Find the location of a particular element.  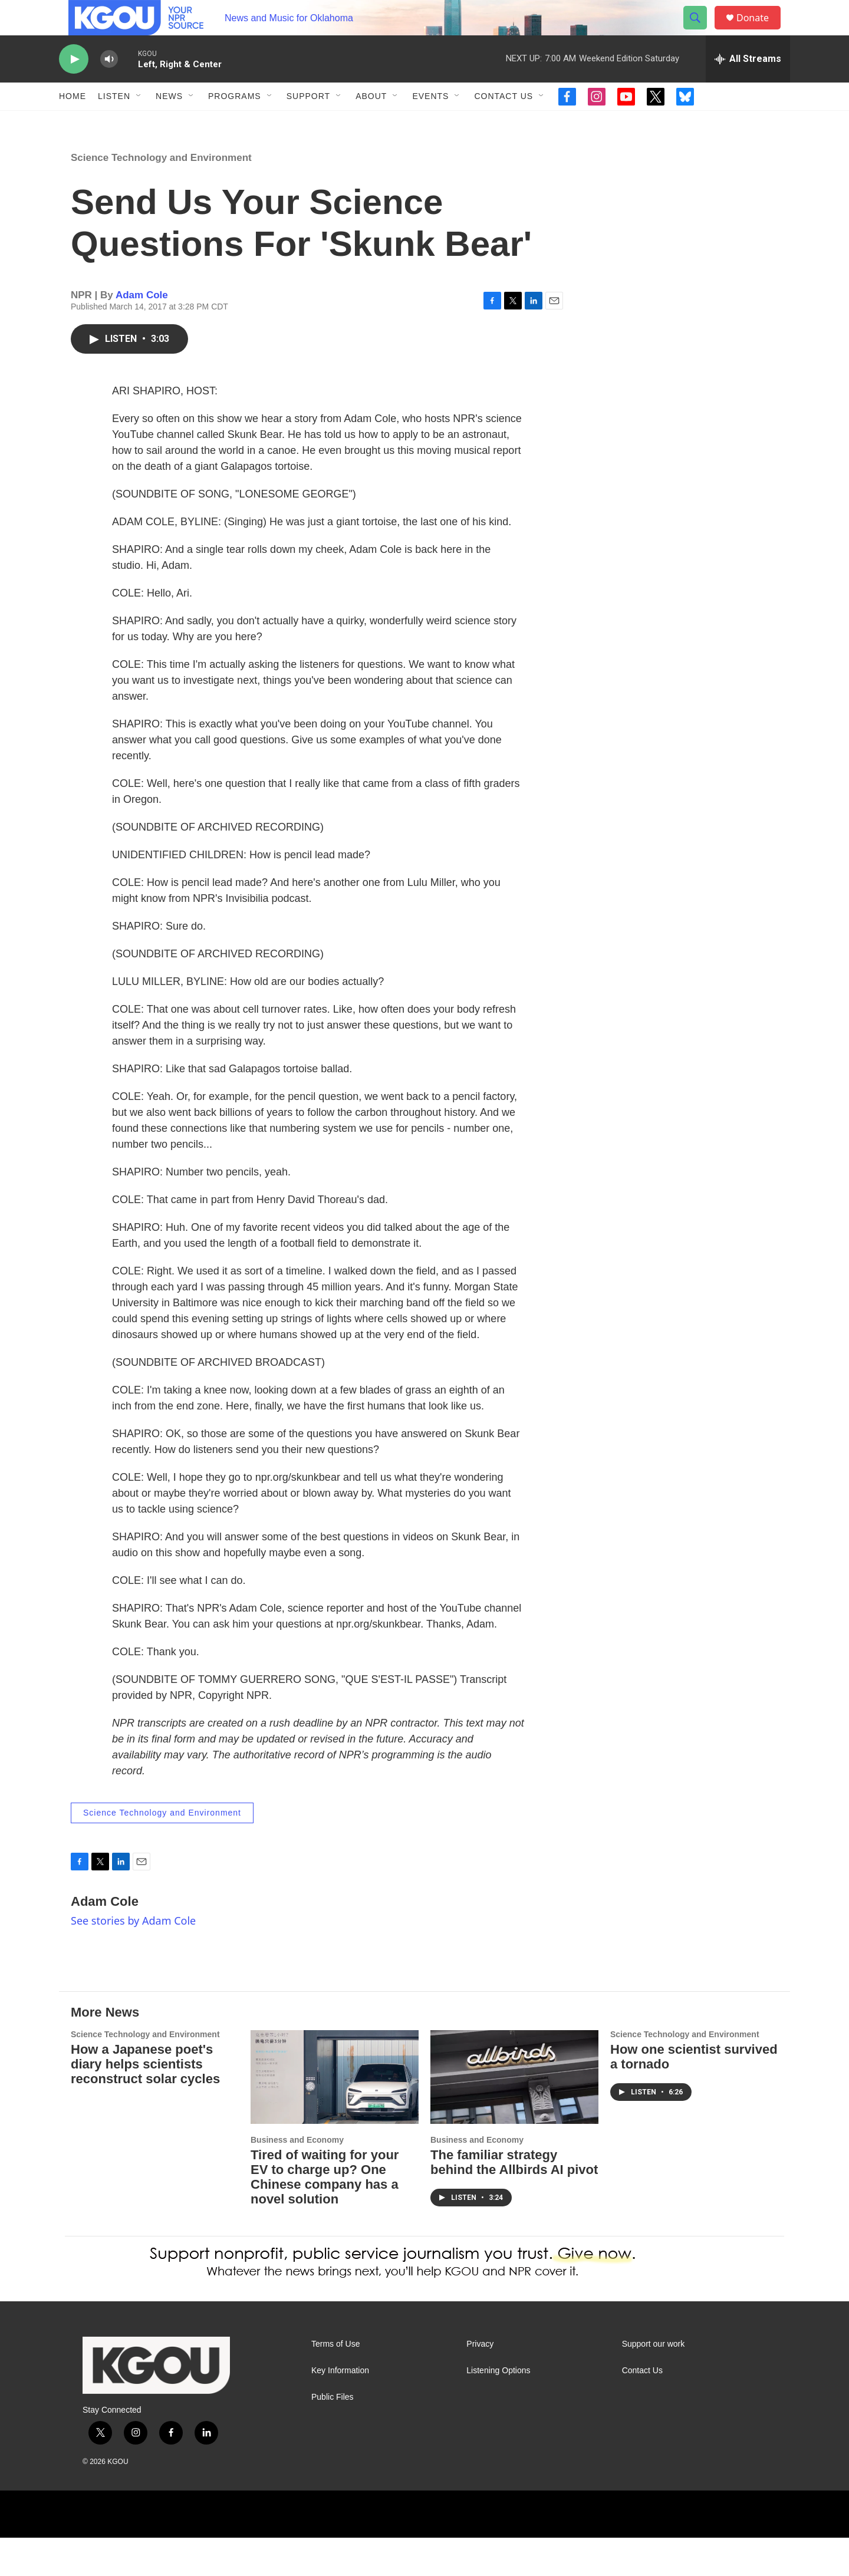

Support is located at coordinates (308, 122).